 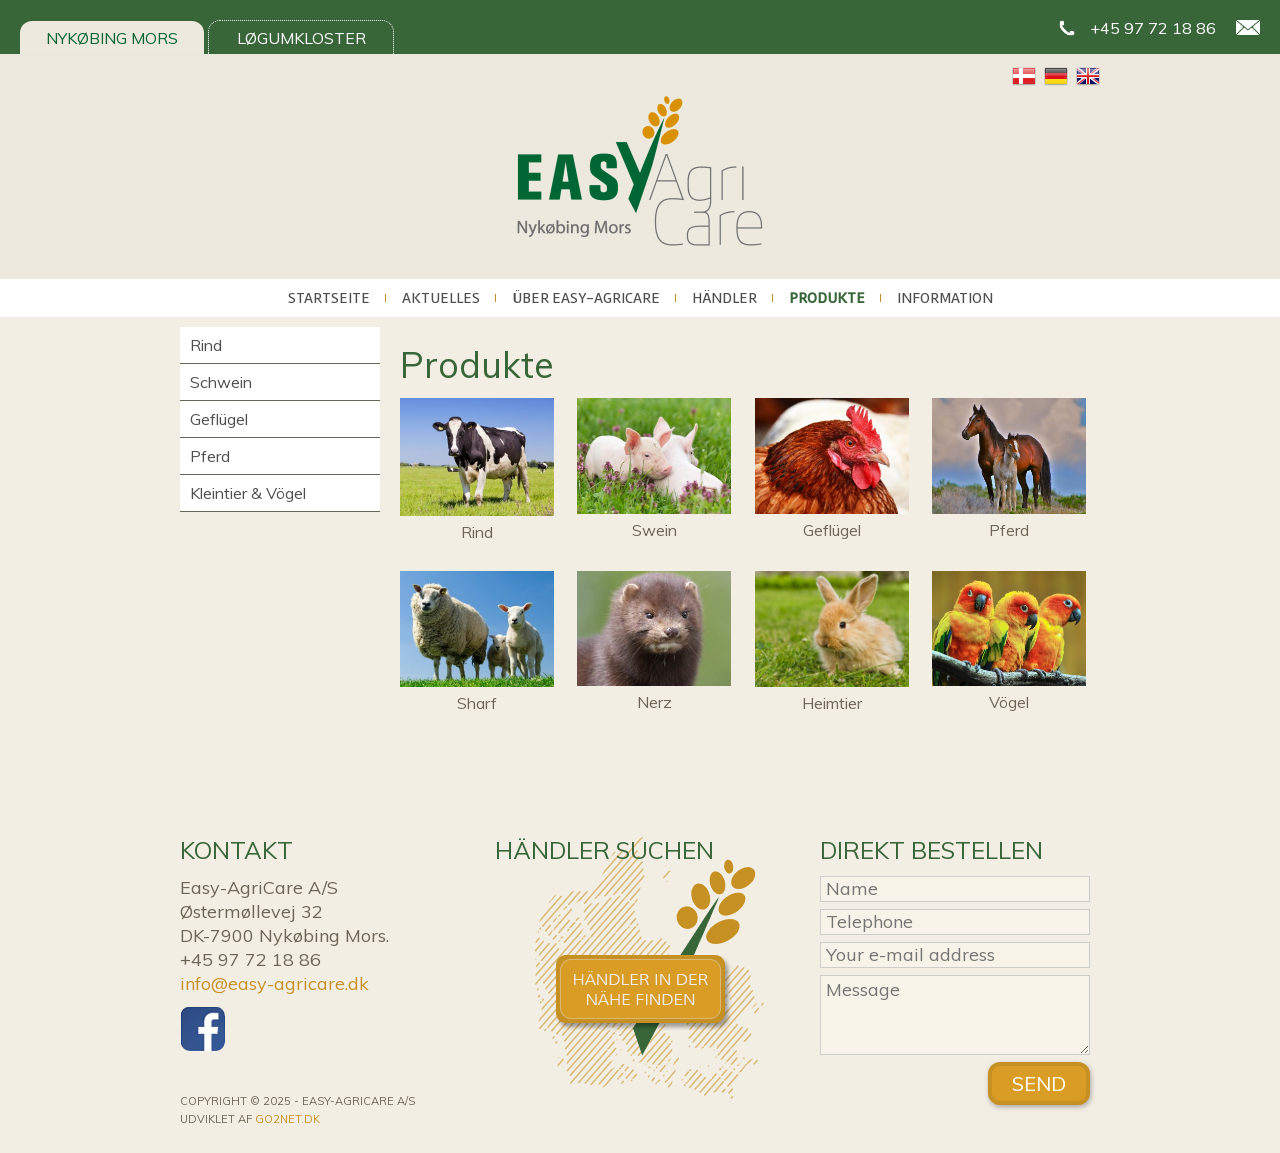 I want to click on Kleintier & Vögel, so click(x=248, y=493).